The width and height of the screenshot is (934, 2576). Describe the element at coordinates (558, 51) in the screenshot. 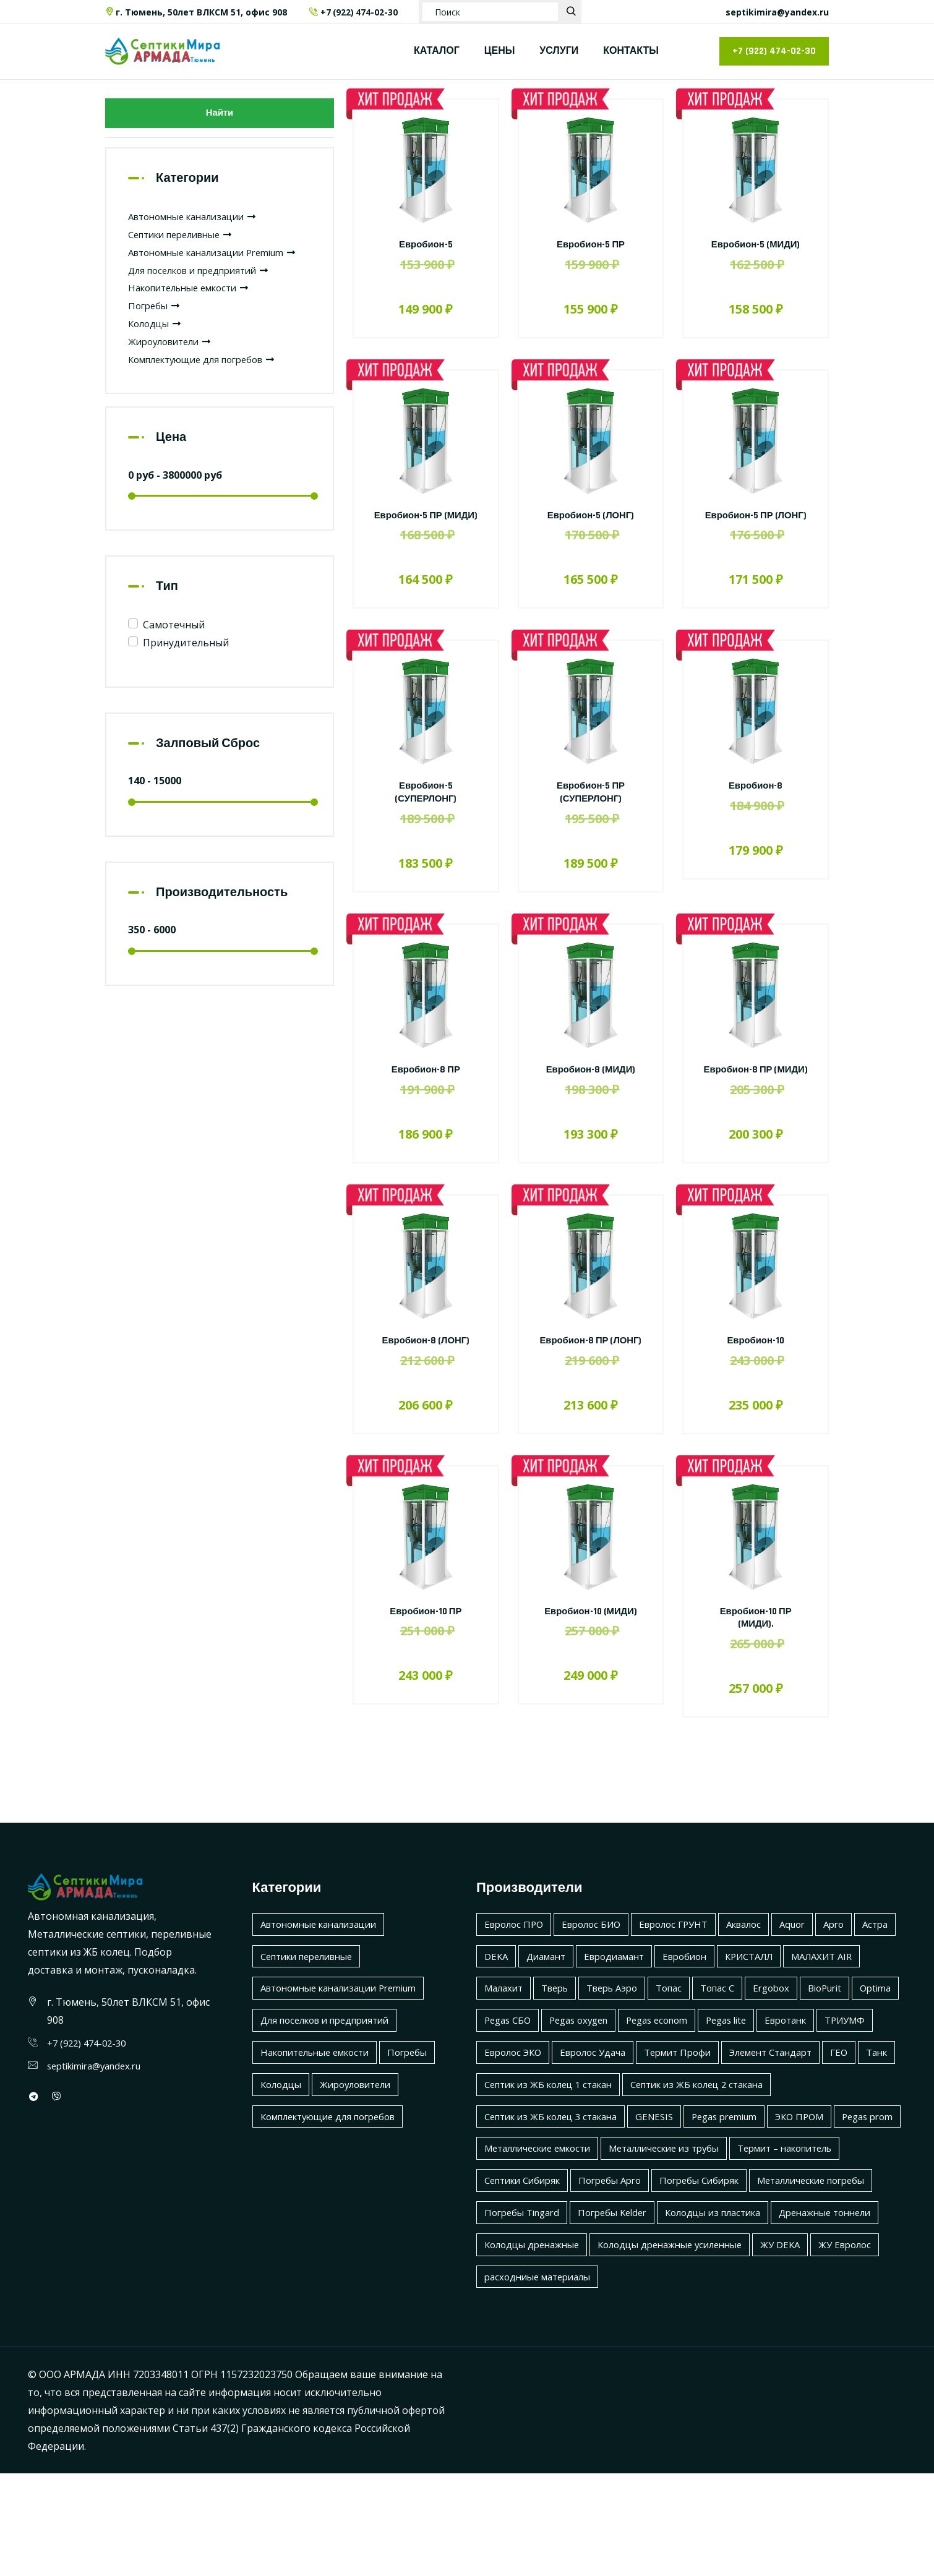

I see `УСЛУГИ` at that location.